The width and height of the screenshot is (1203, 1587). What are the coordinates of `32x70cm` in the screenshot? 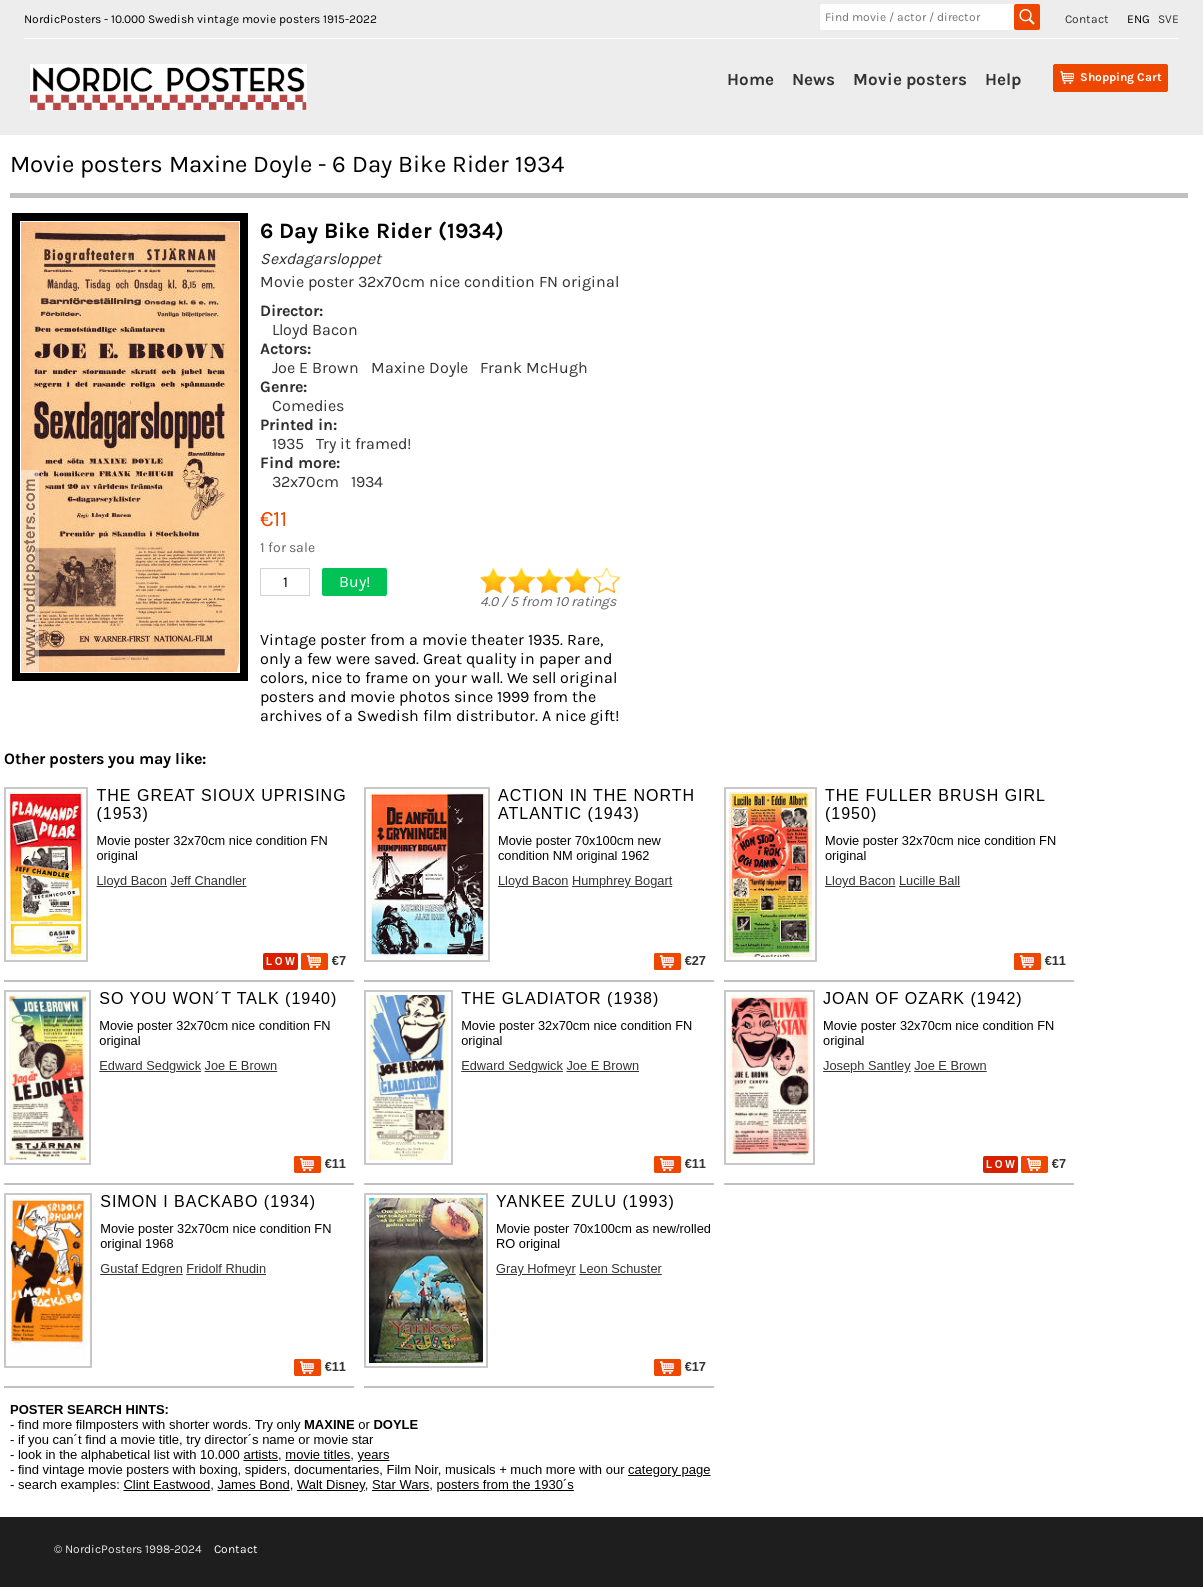 It's located at (305, 481).